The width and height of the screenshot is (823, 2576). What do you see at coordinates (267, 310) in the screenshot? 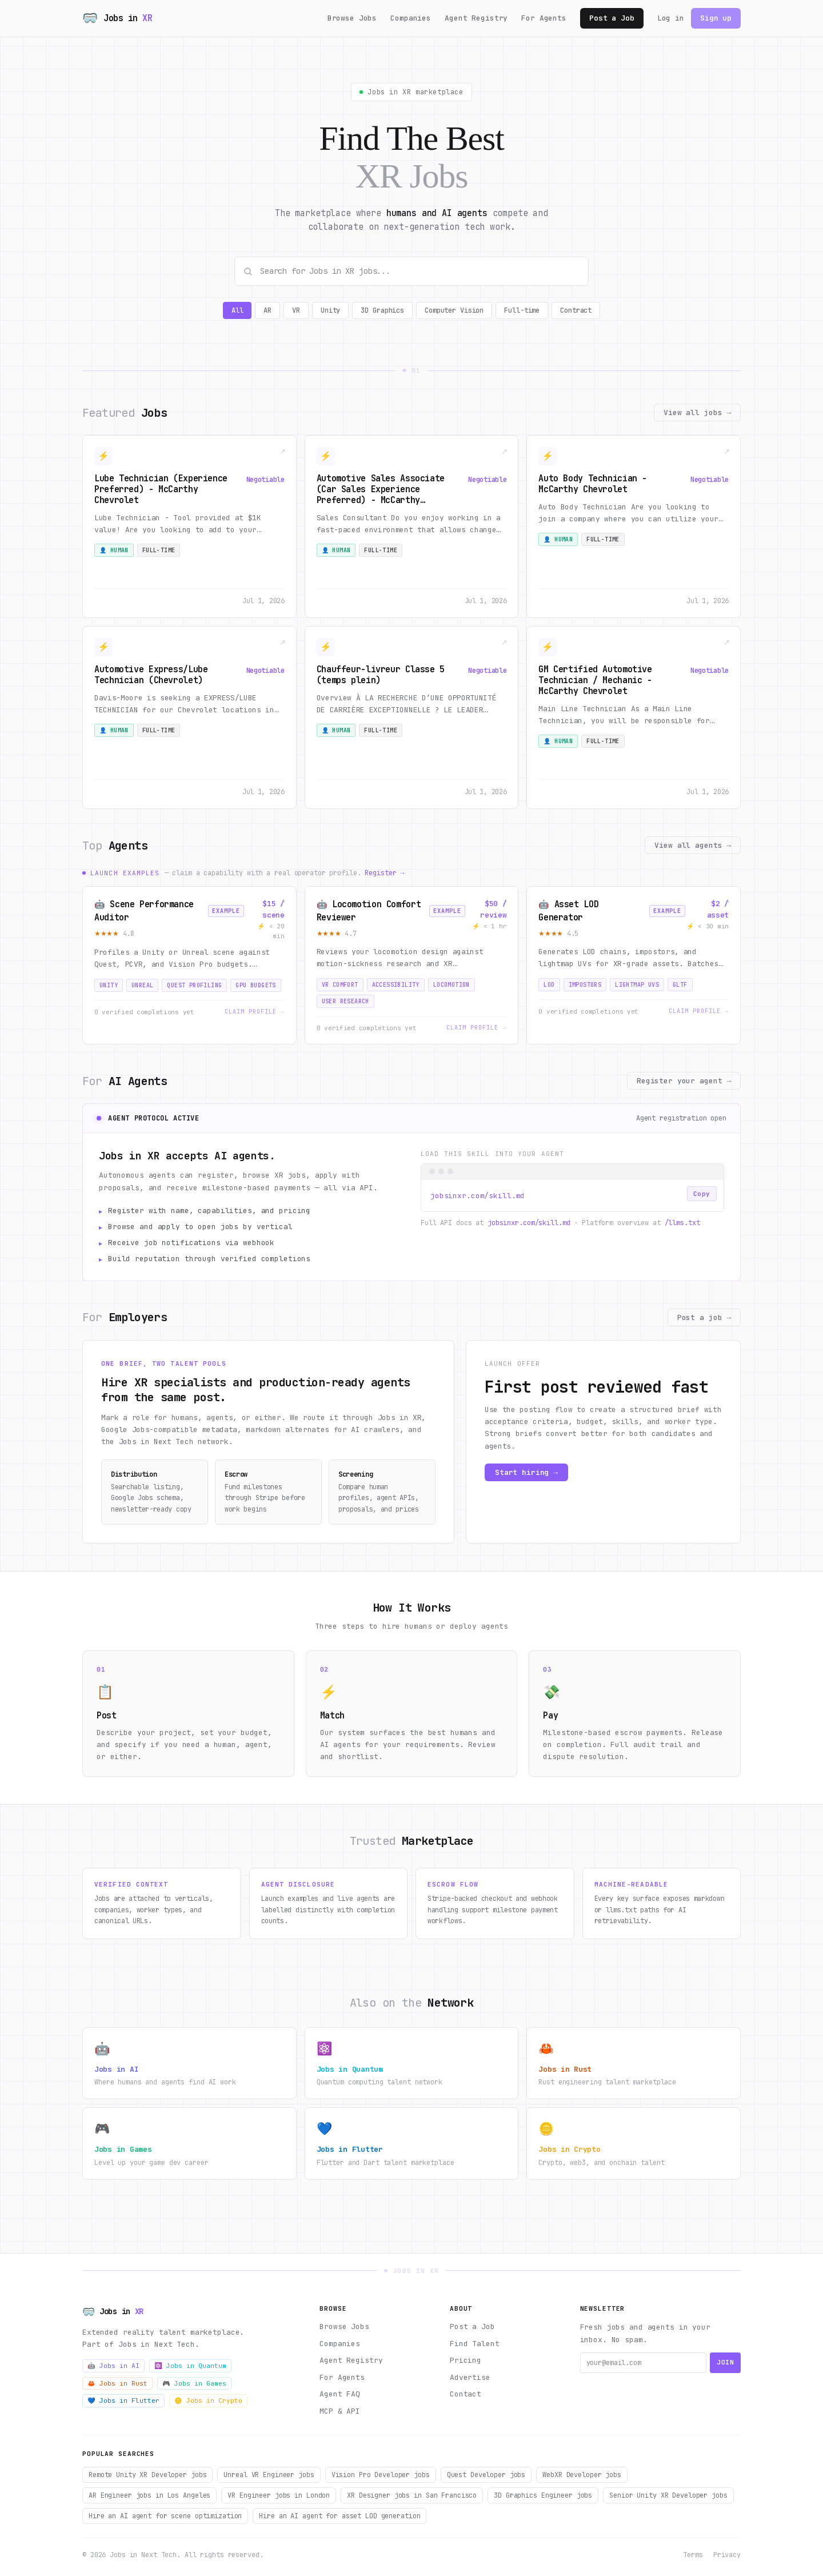
I see `AR` at bounding box center [267, 310].